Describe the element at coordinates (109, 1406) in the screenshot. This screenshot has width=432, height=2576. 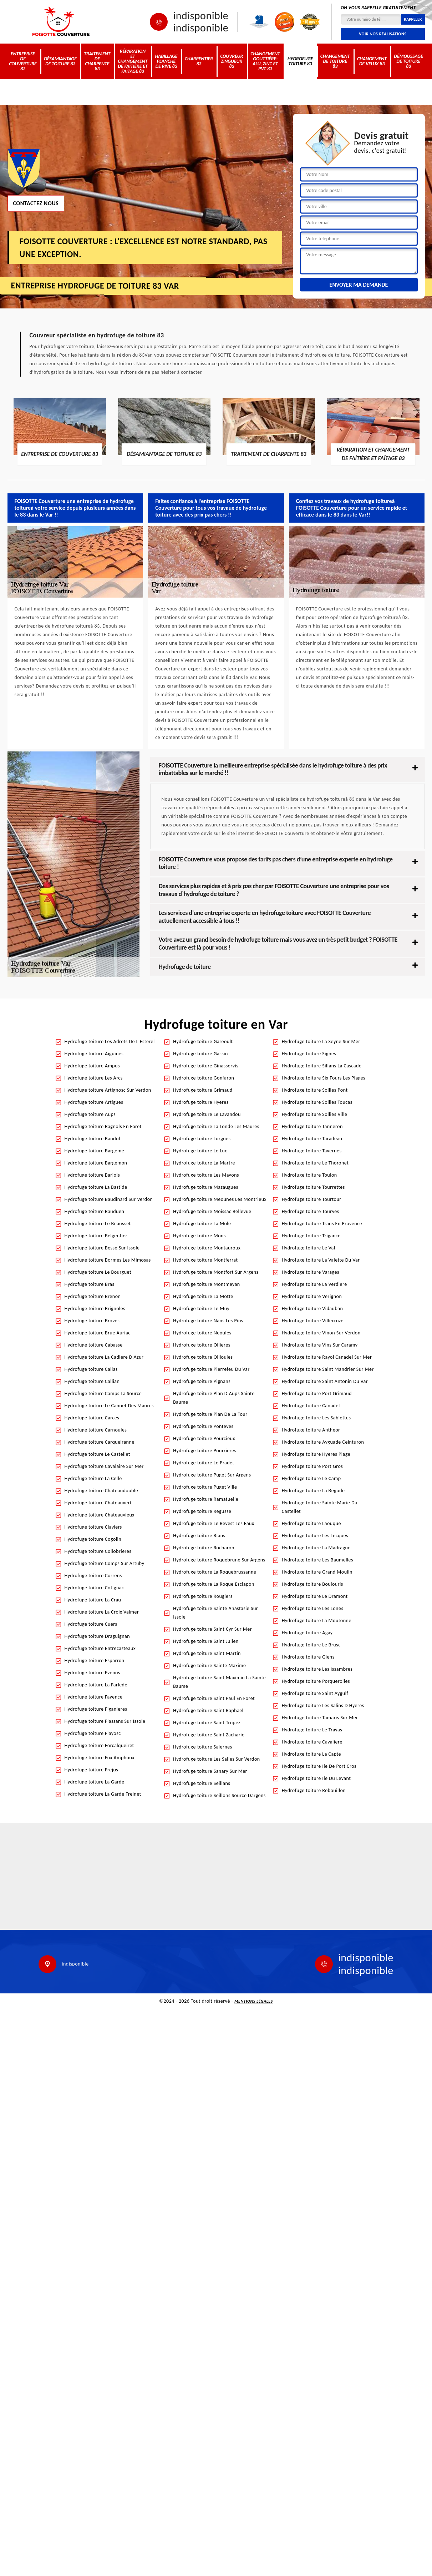
I see `Hydrofuge toiture Le Cannet Des Maures` at that location.